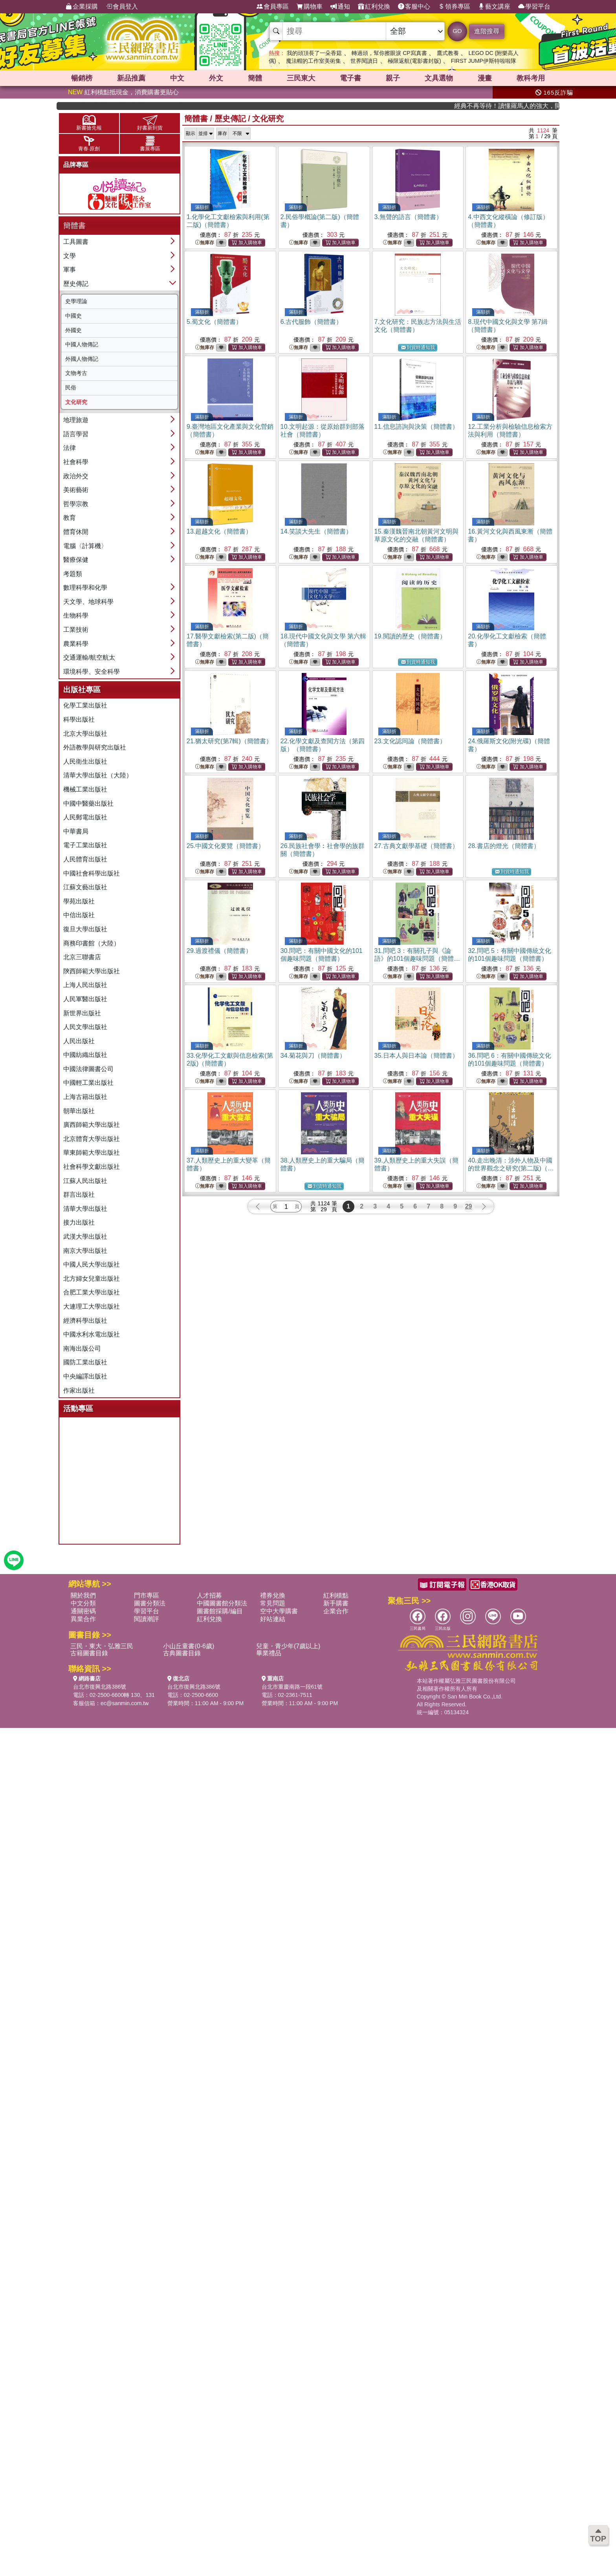  I want to click on 生物科學, so click(75, 615).